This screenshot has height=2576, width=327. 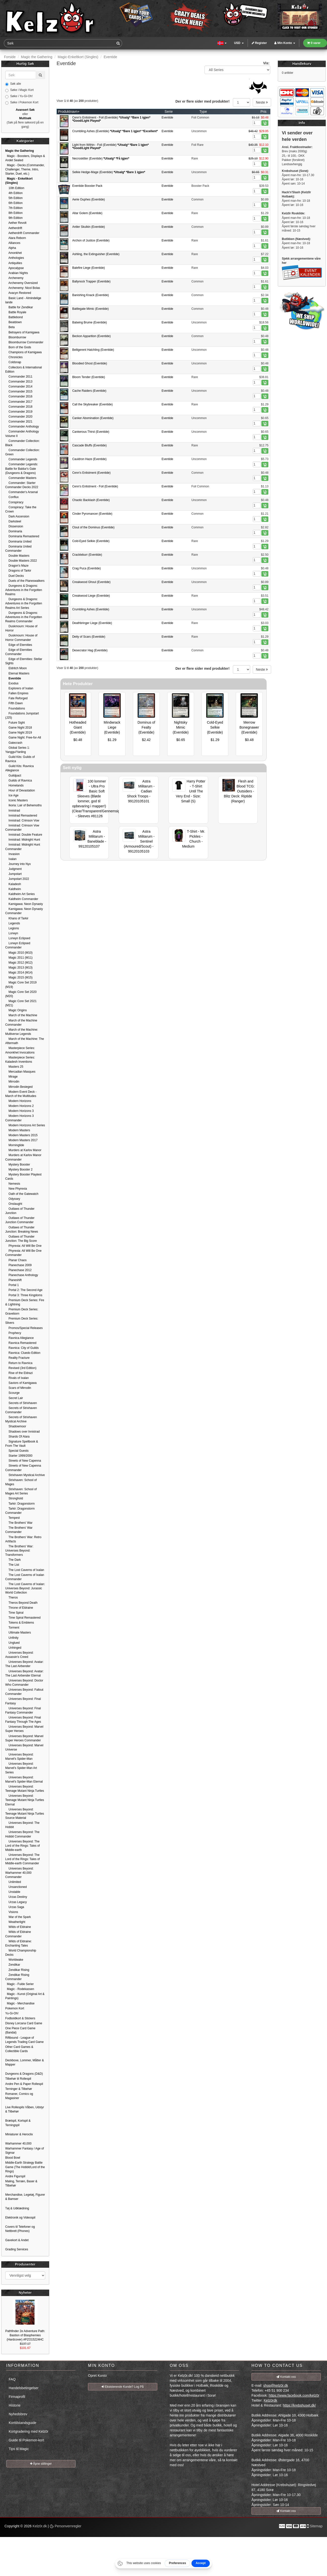 What do you see at coordinates (17, 938) in the screenshot?
I see `Lorwyn Eclipsed` at bounding box center [17, 938].